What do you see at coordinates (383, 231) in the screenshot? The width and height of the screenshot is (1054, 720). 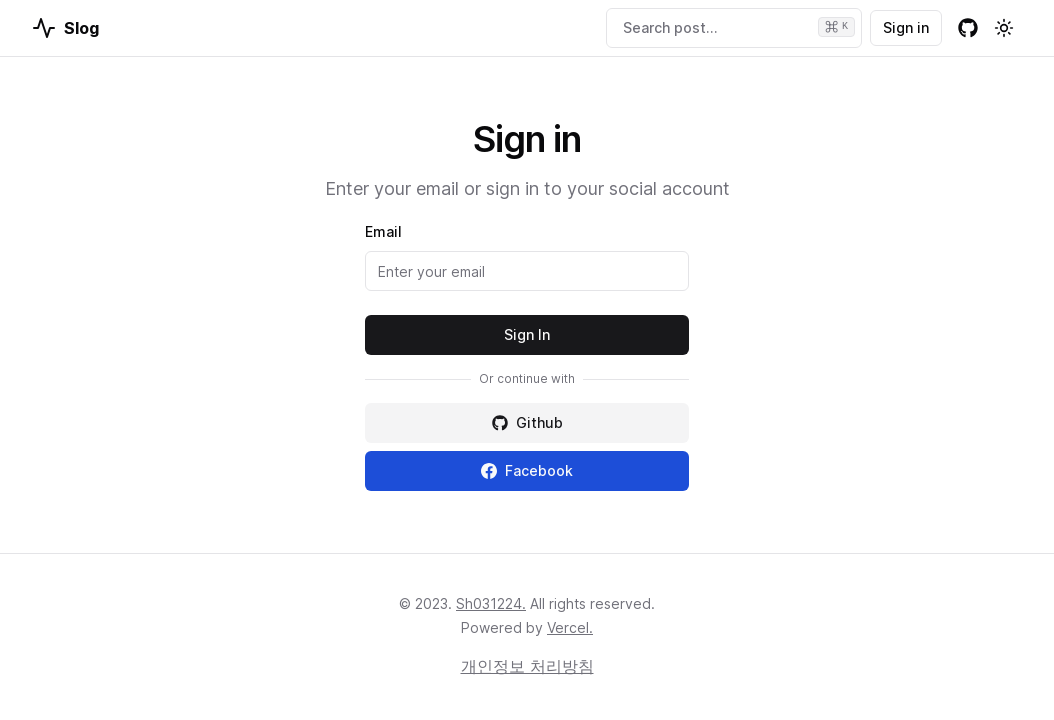 I see `Email` at bounding box center [383, 231].